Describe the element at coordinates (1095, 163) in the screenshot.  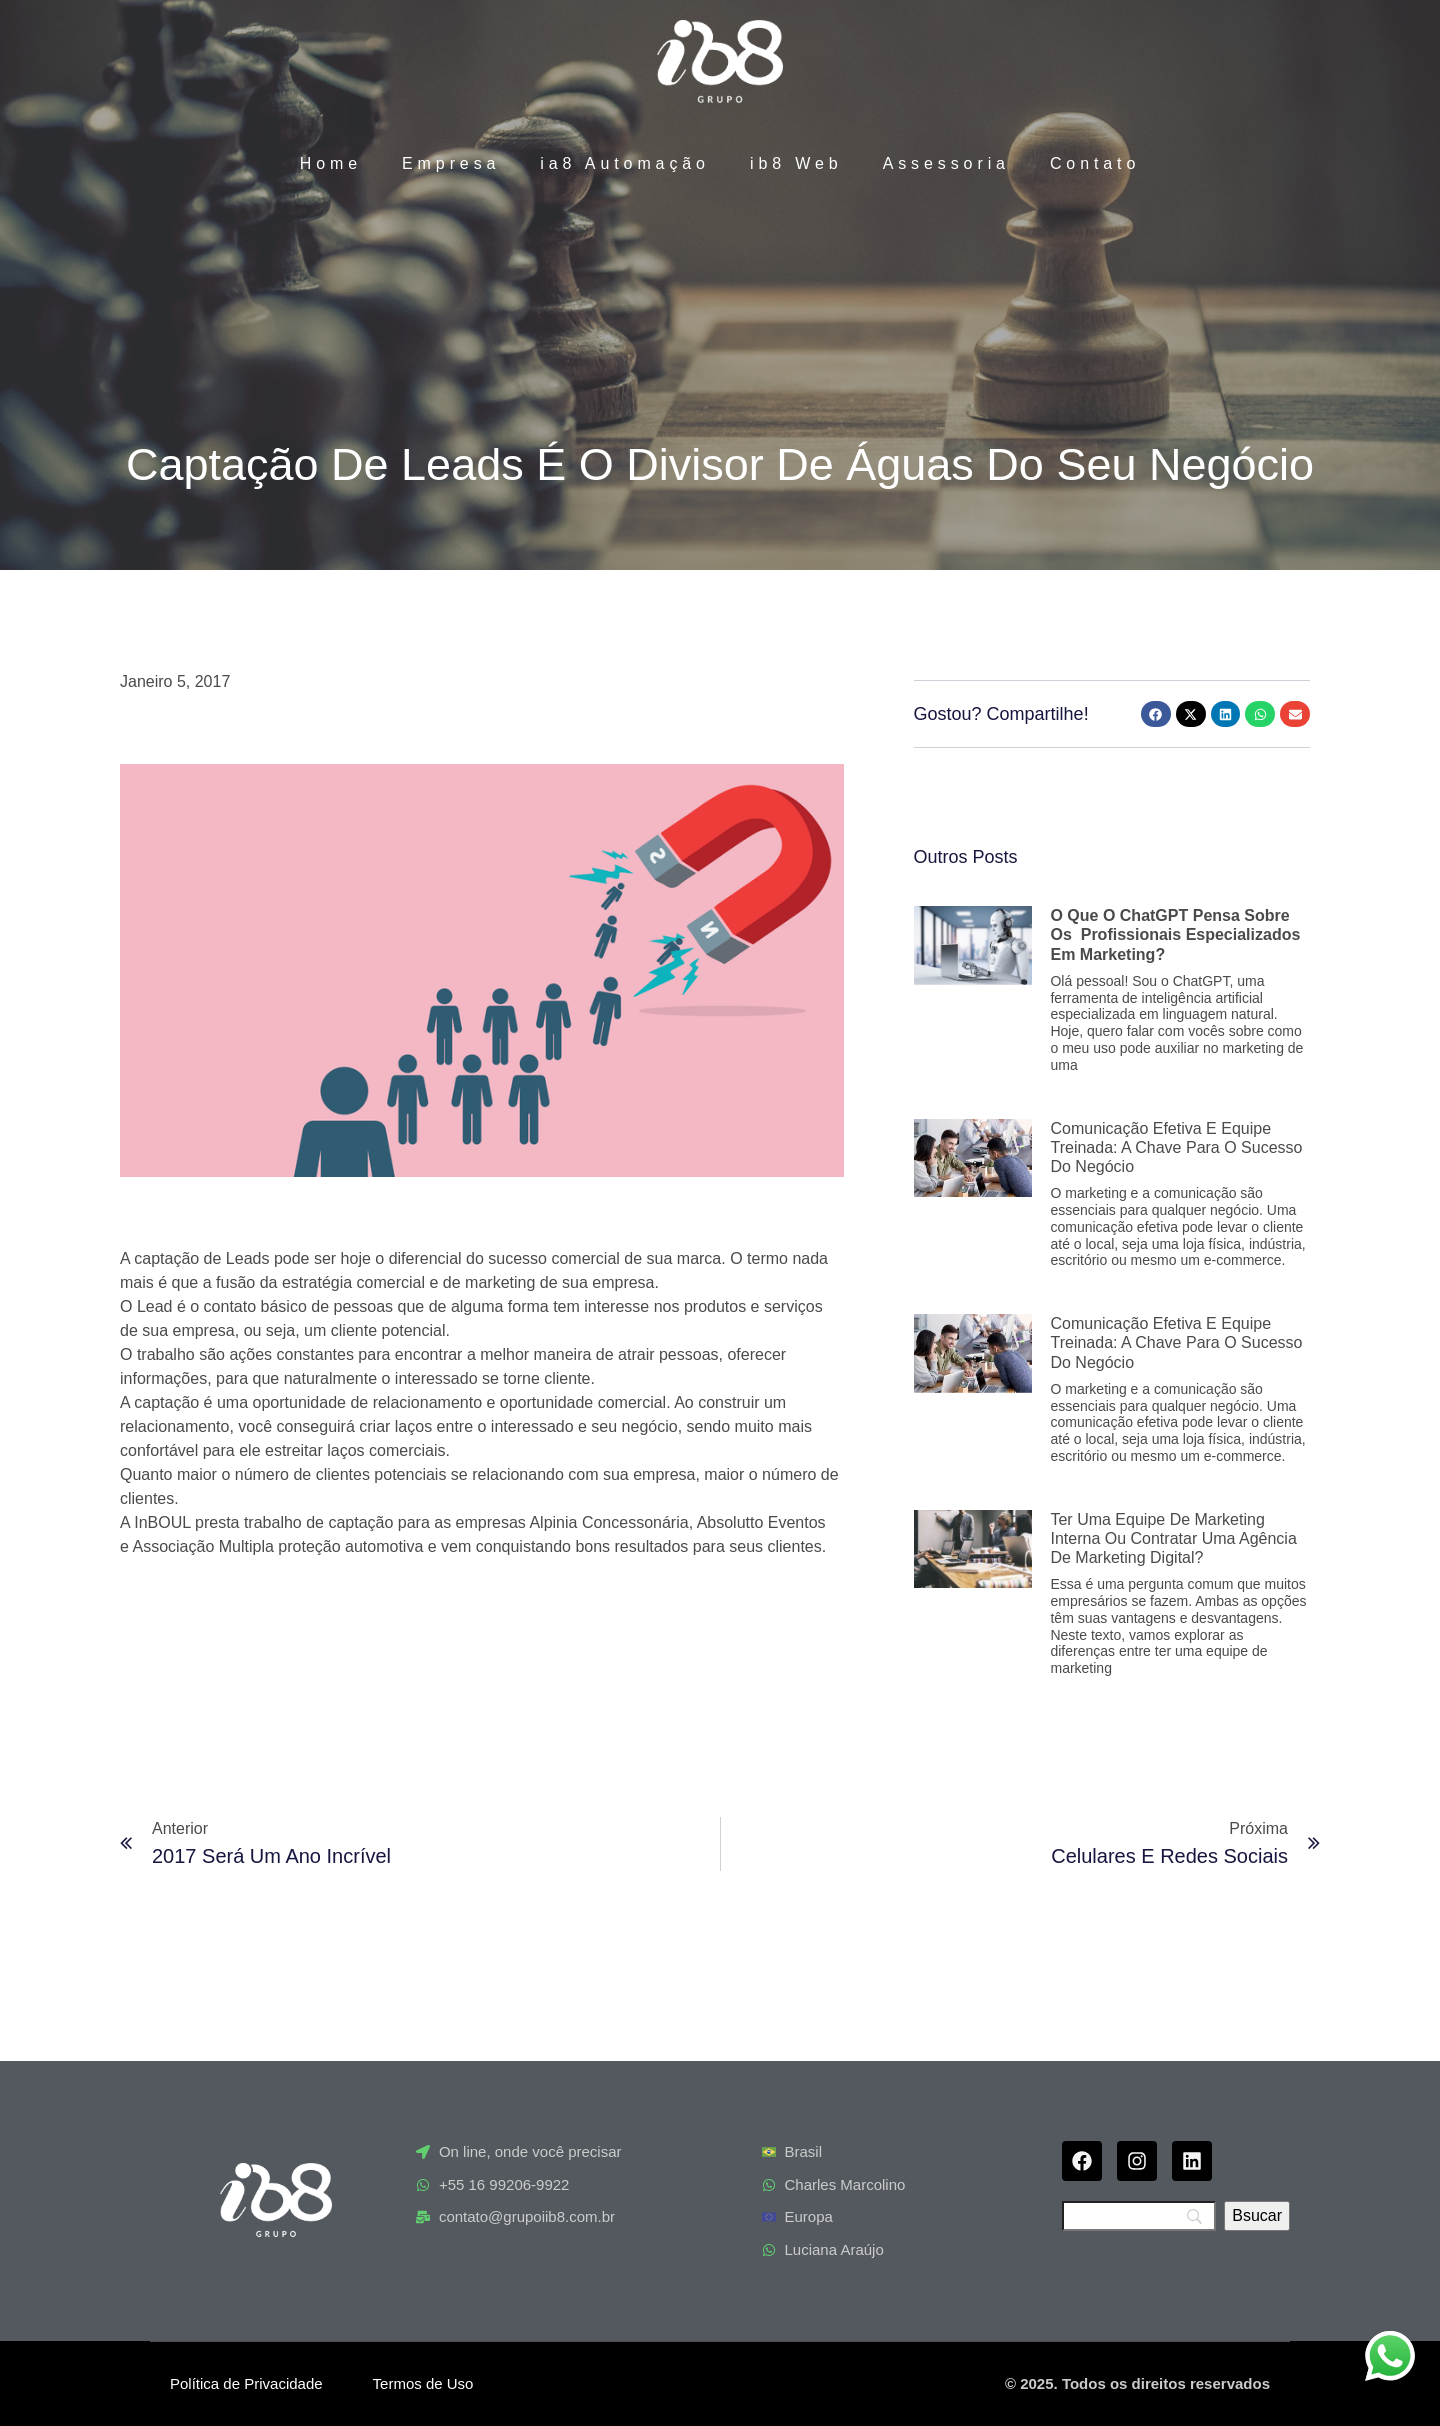
I see `Contato` at that location.